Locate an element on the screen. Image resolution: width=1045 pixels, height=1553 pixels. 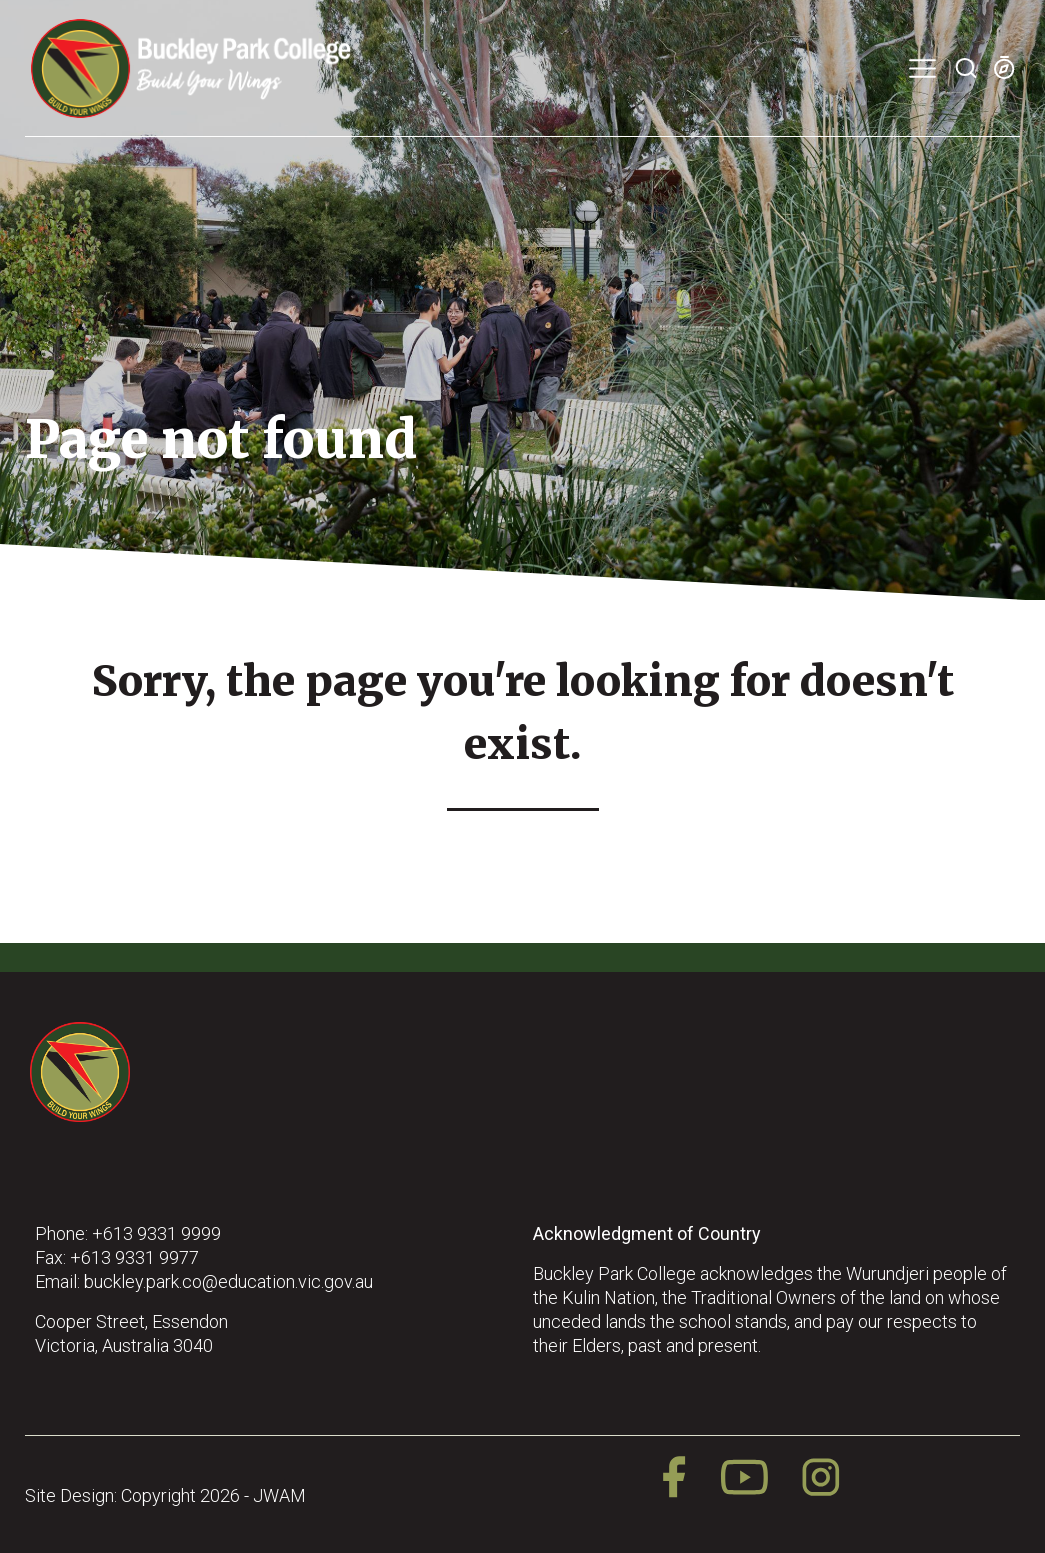
buckley.park.co@education.vic.gov.au is located at coordinates (228, 1281).